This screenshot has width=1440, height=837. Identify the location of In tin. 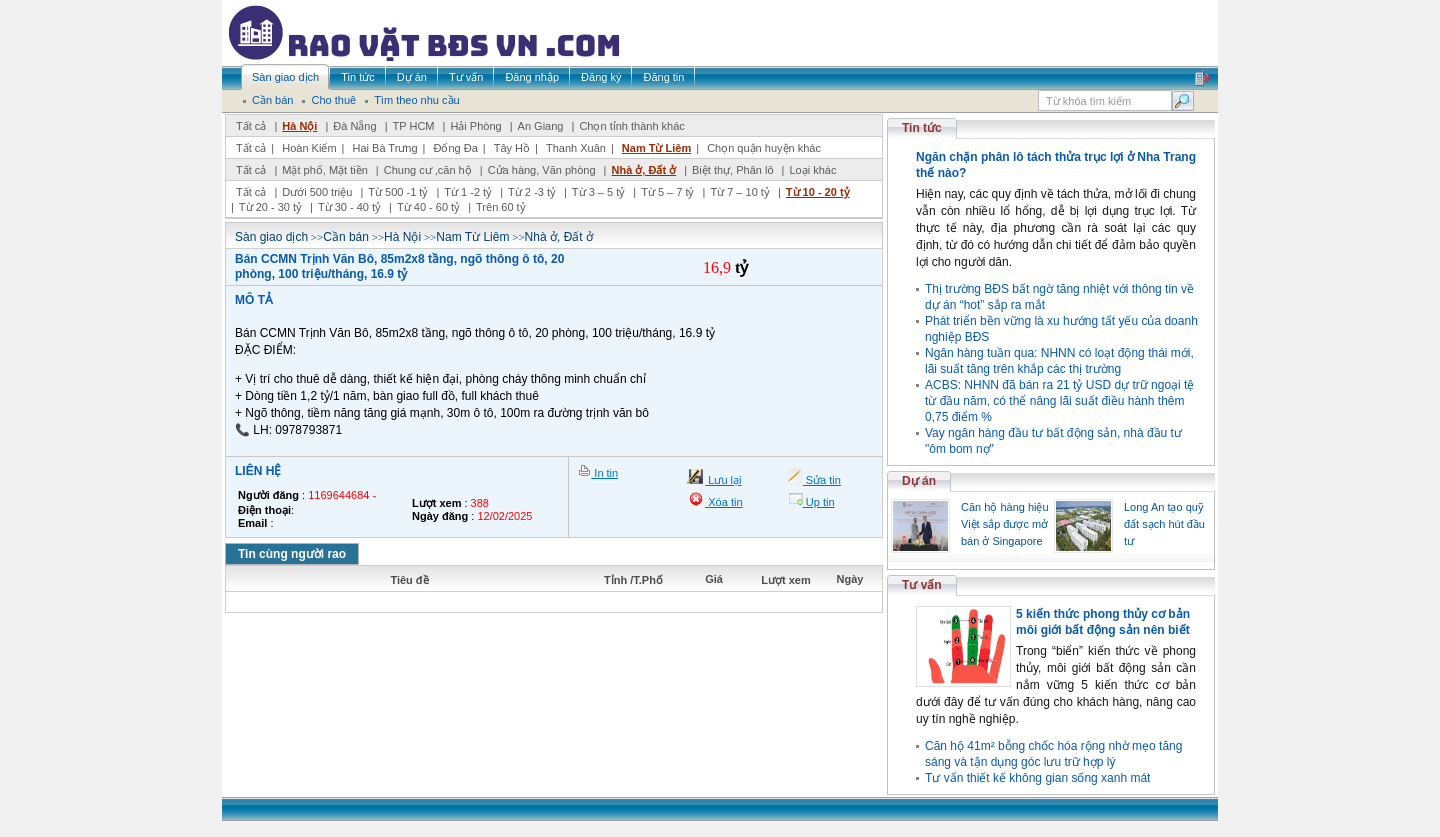
(604, 473).